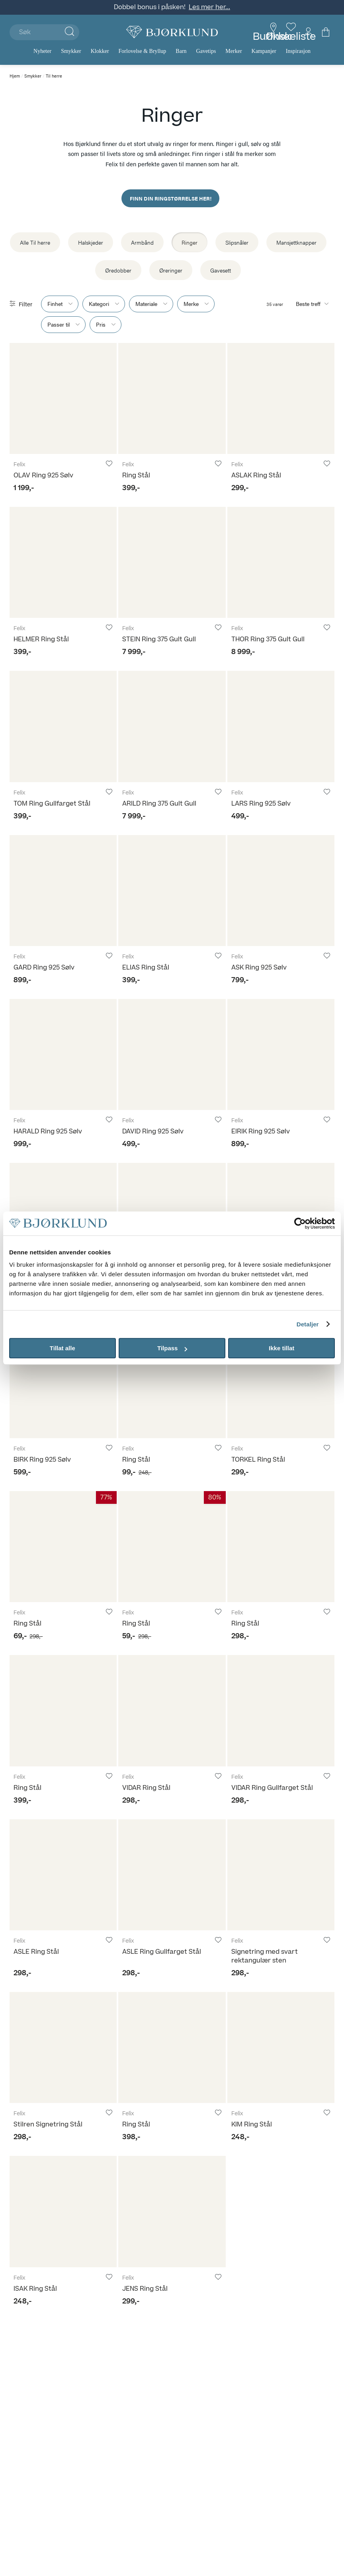 This screenshot has height=2576, width=344. What do you see at coordinates (172, 1348) in the screenshot?
I see `Tilpass` at bounding box center [172, 1348].